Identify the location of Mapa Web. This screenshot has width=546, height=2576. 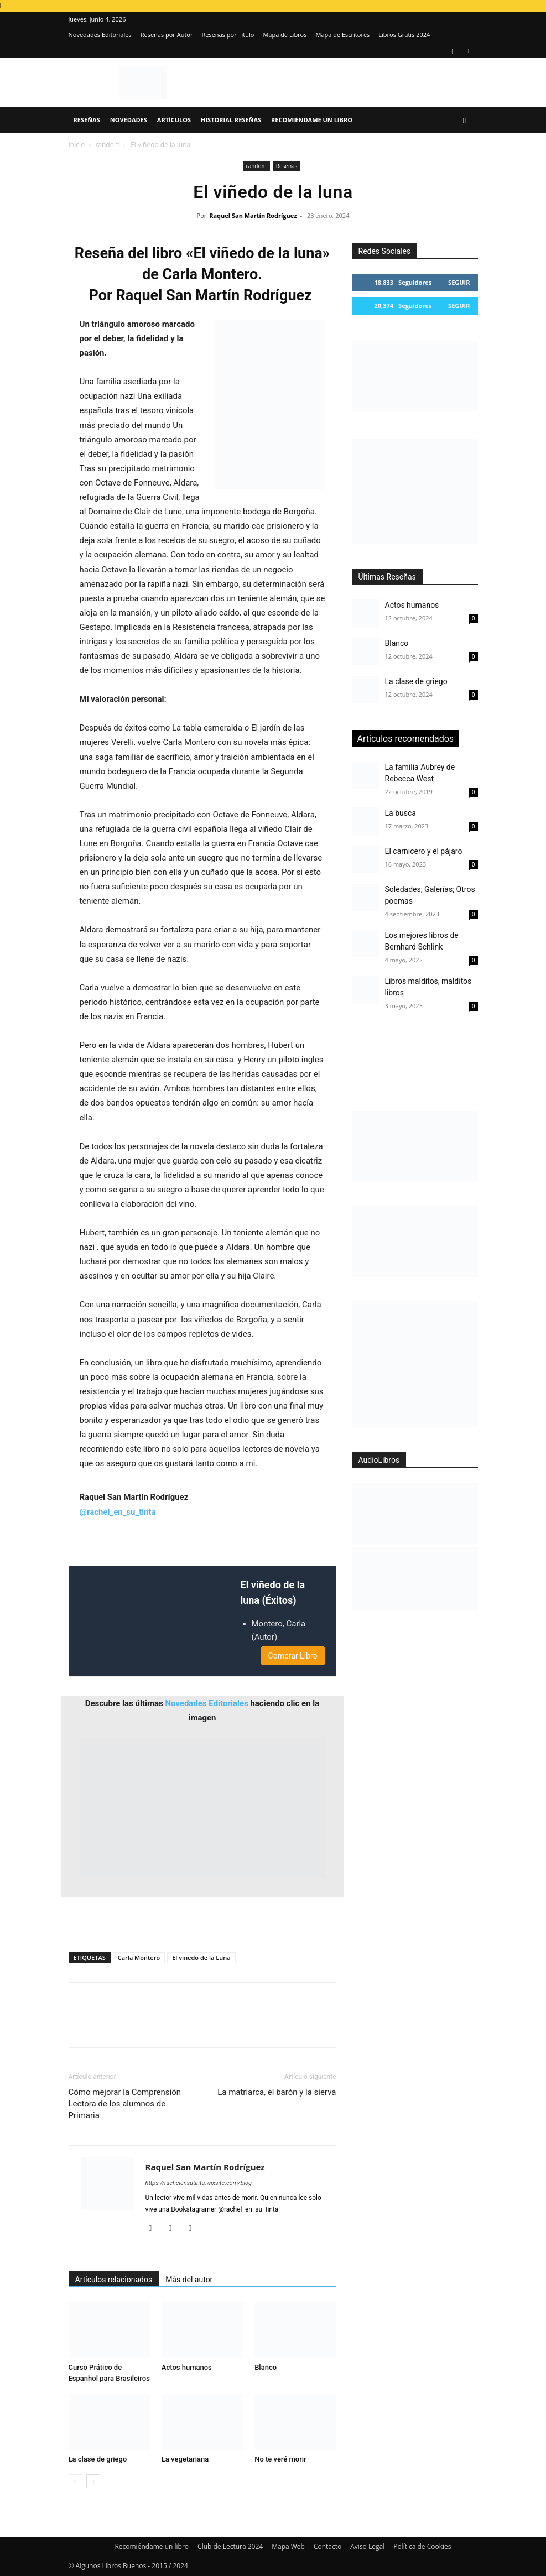
(288, 2546).